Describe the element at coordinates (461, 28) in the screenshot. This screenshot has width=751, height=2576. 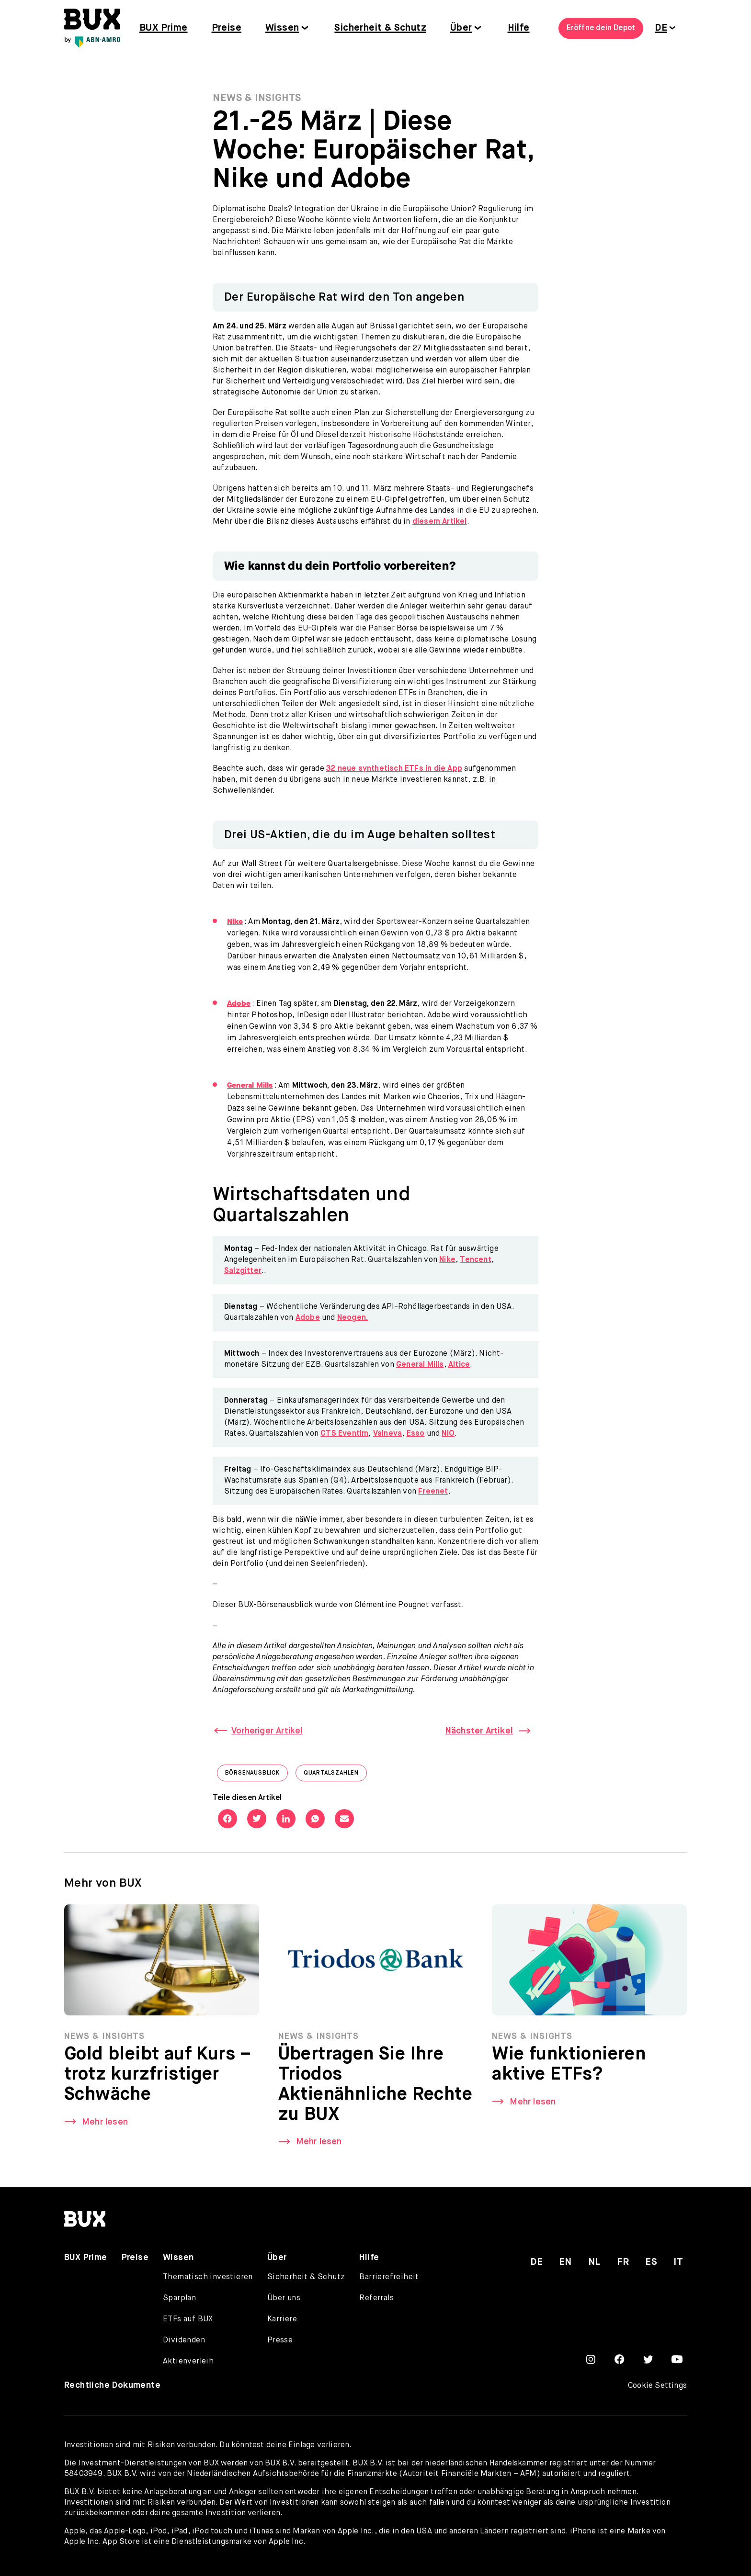
I see `Über` at that location.